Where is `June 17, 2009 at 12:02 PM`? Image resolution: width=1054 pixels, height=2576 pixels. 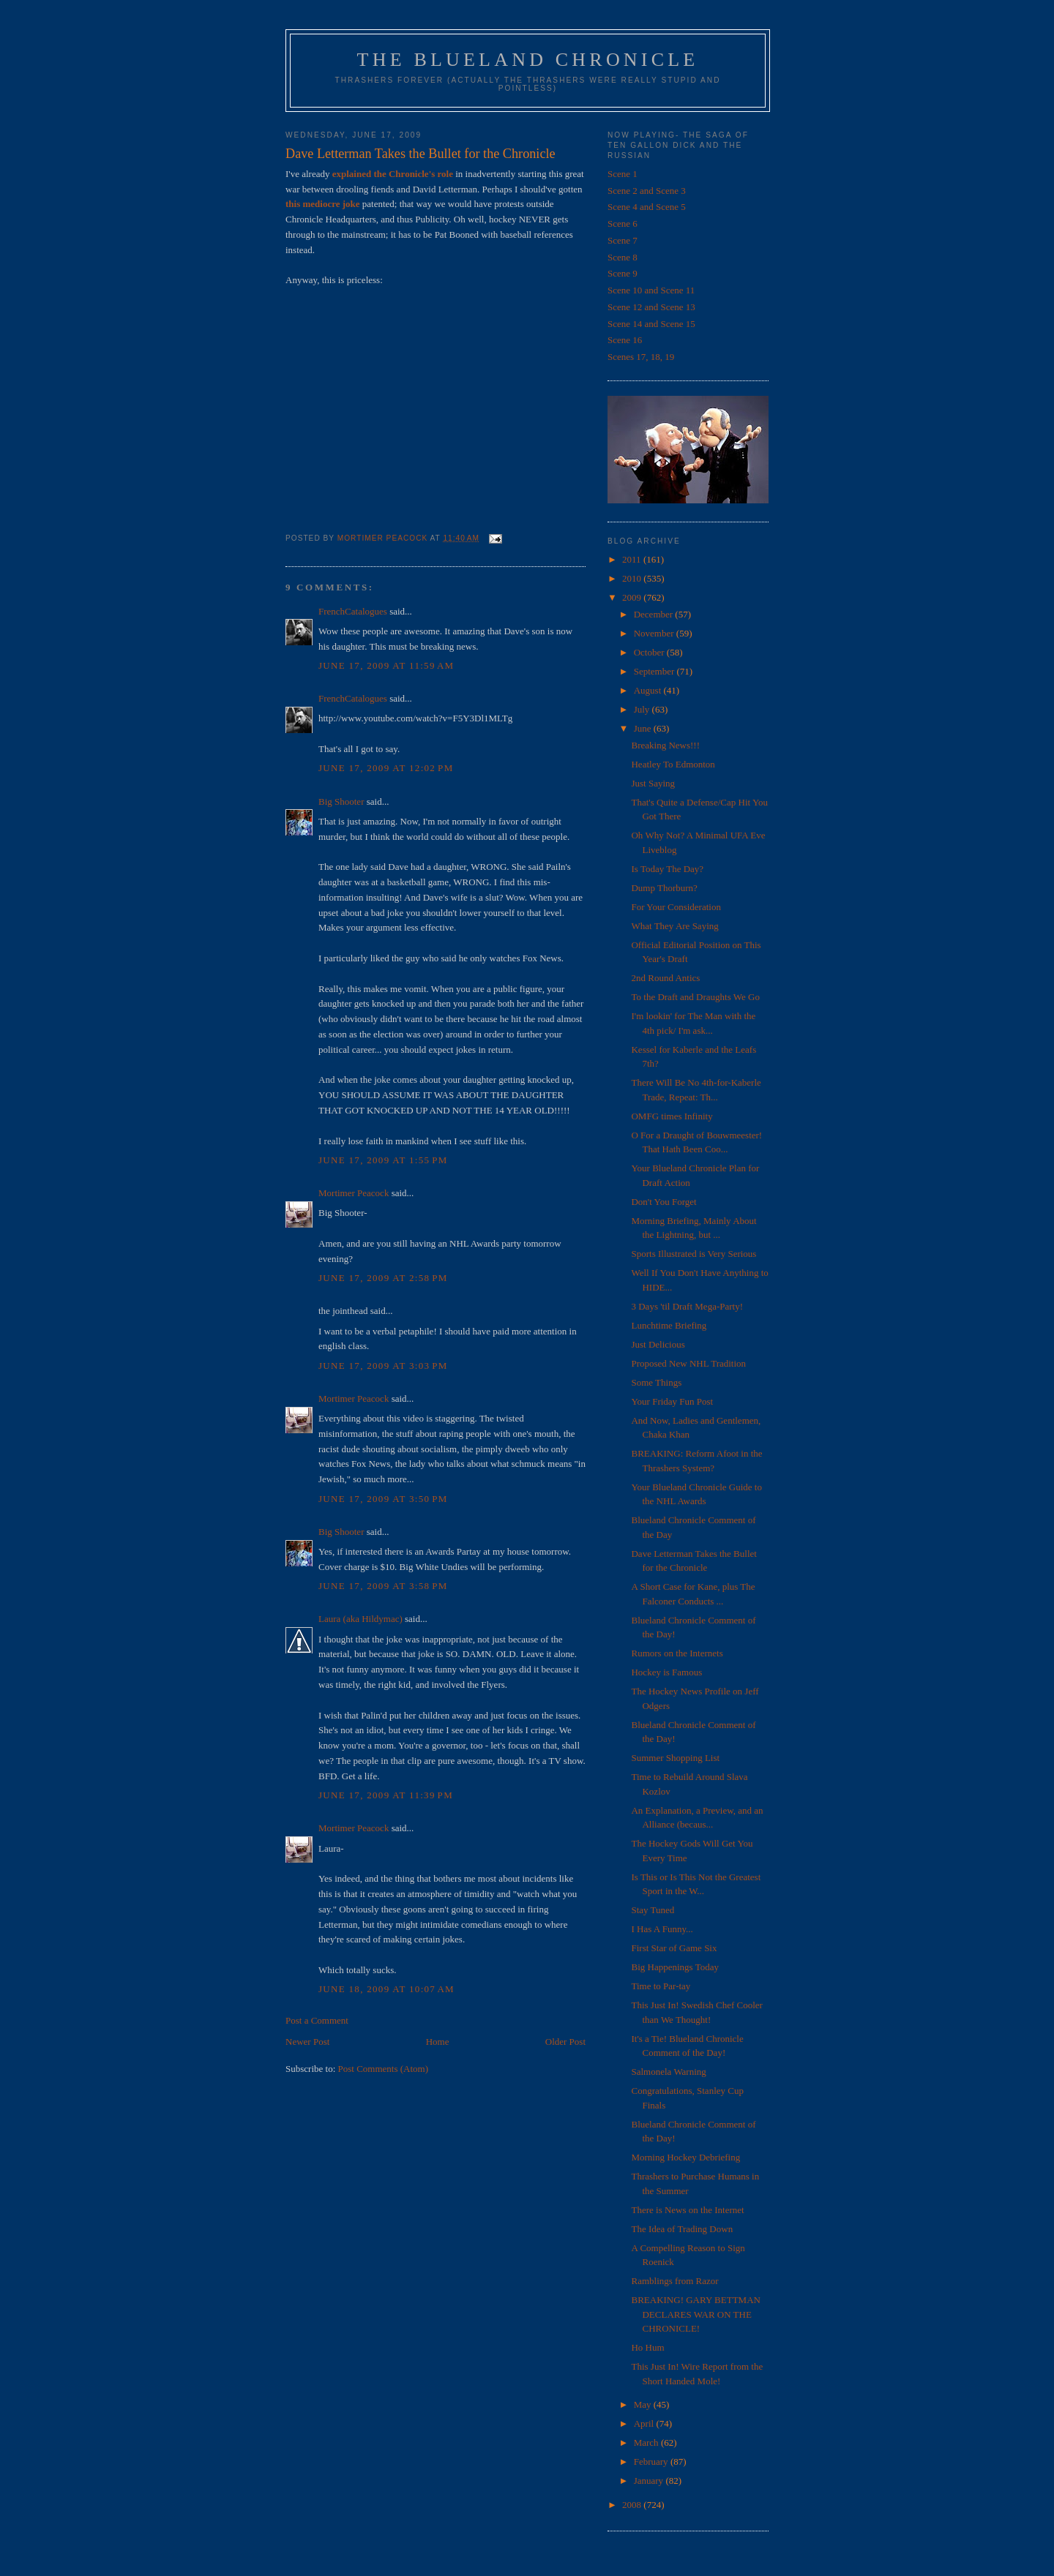
June 17, 2009 at 12:02 PM is located at coordinates (386, 767).